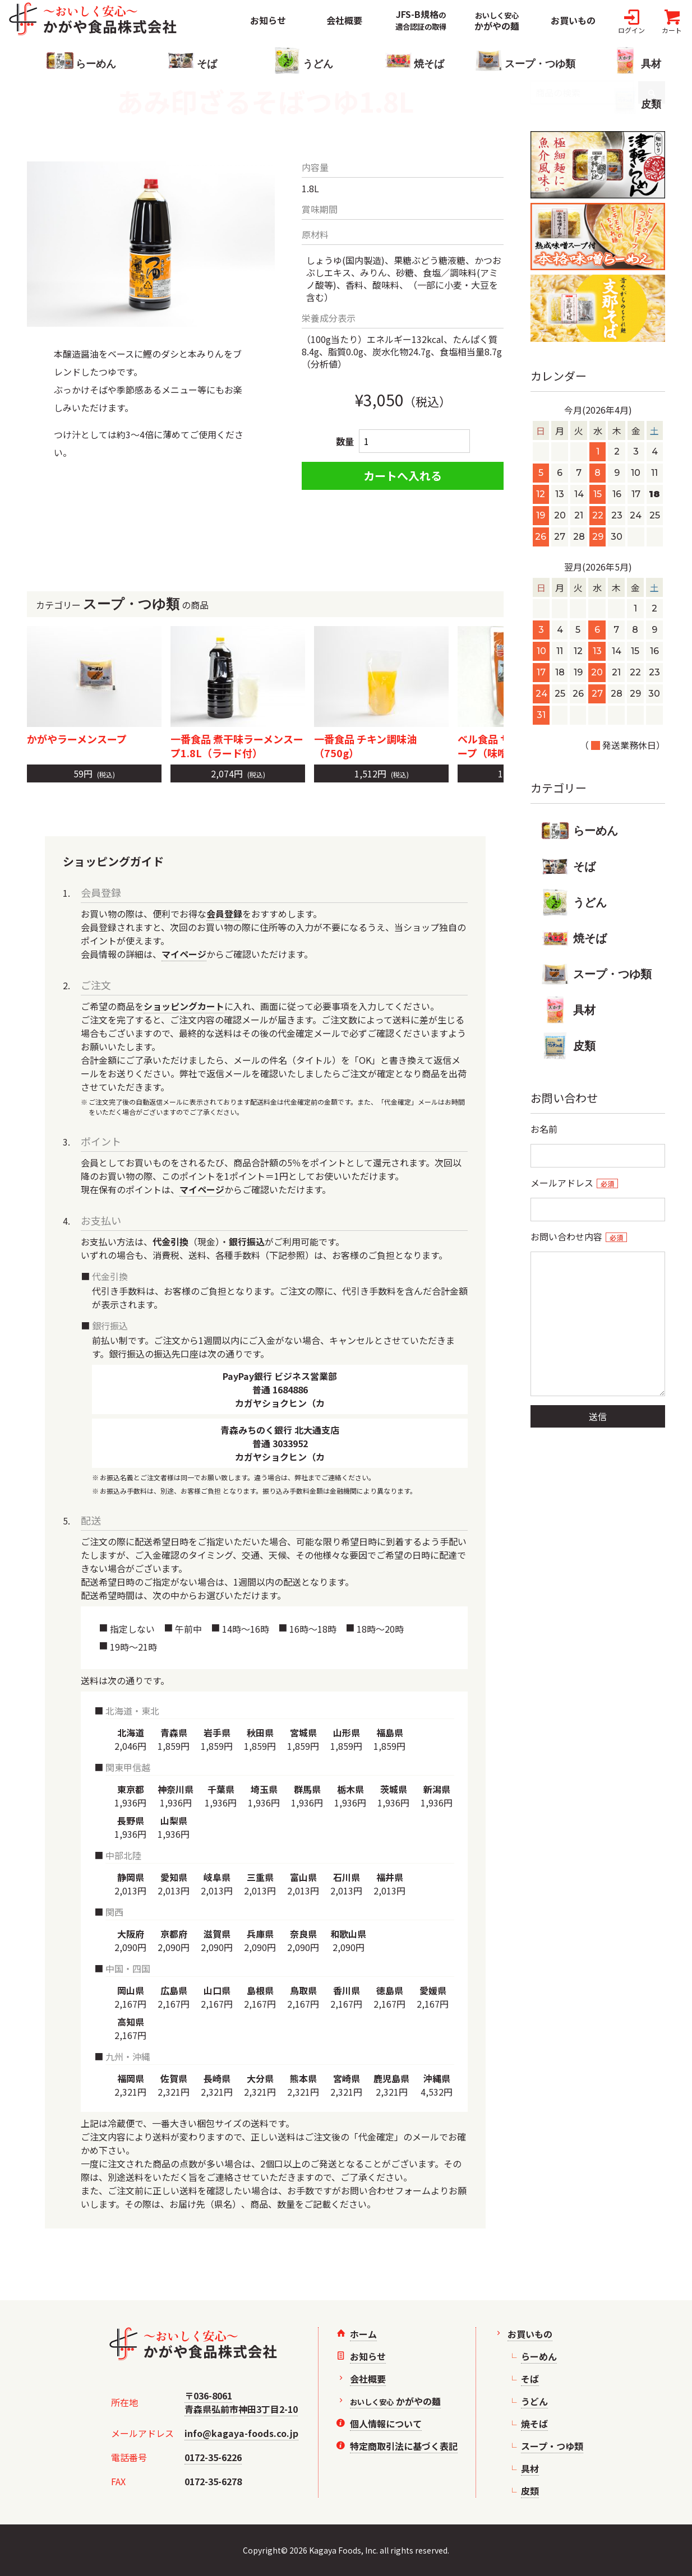 The image size is (692, 2576). Describe the element at coordinates (344, 20) in the screenshot. I see `会社概要` at that location.